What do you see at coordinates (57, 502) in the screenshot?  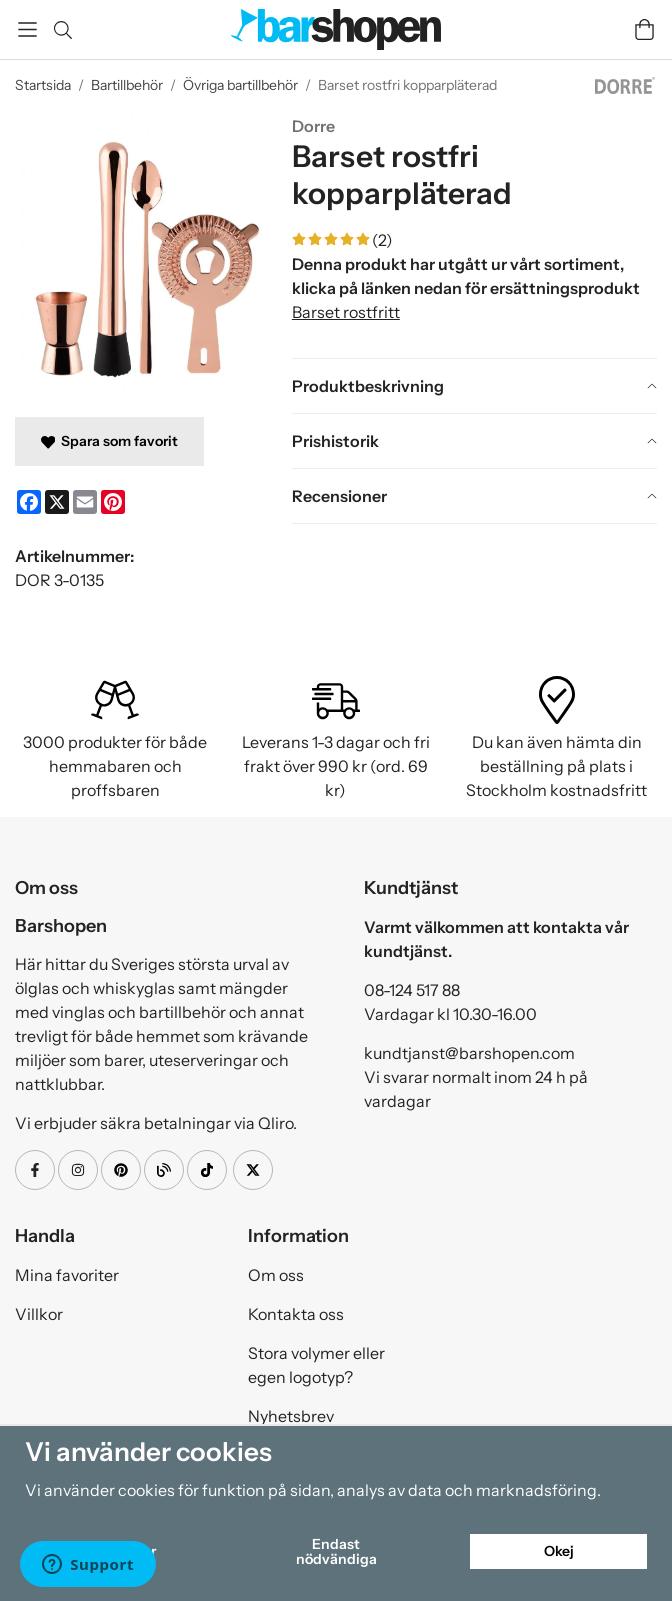 I see `[X]` at bounding box center [57, 502].